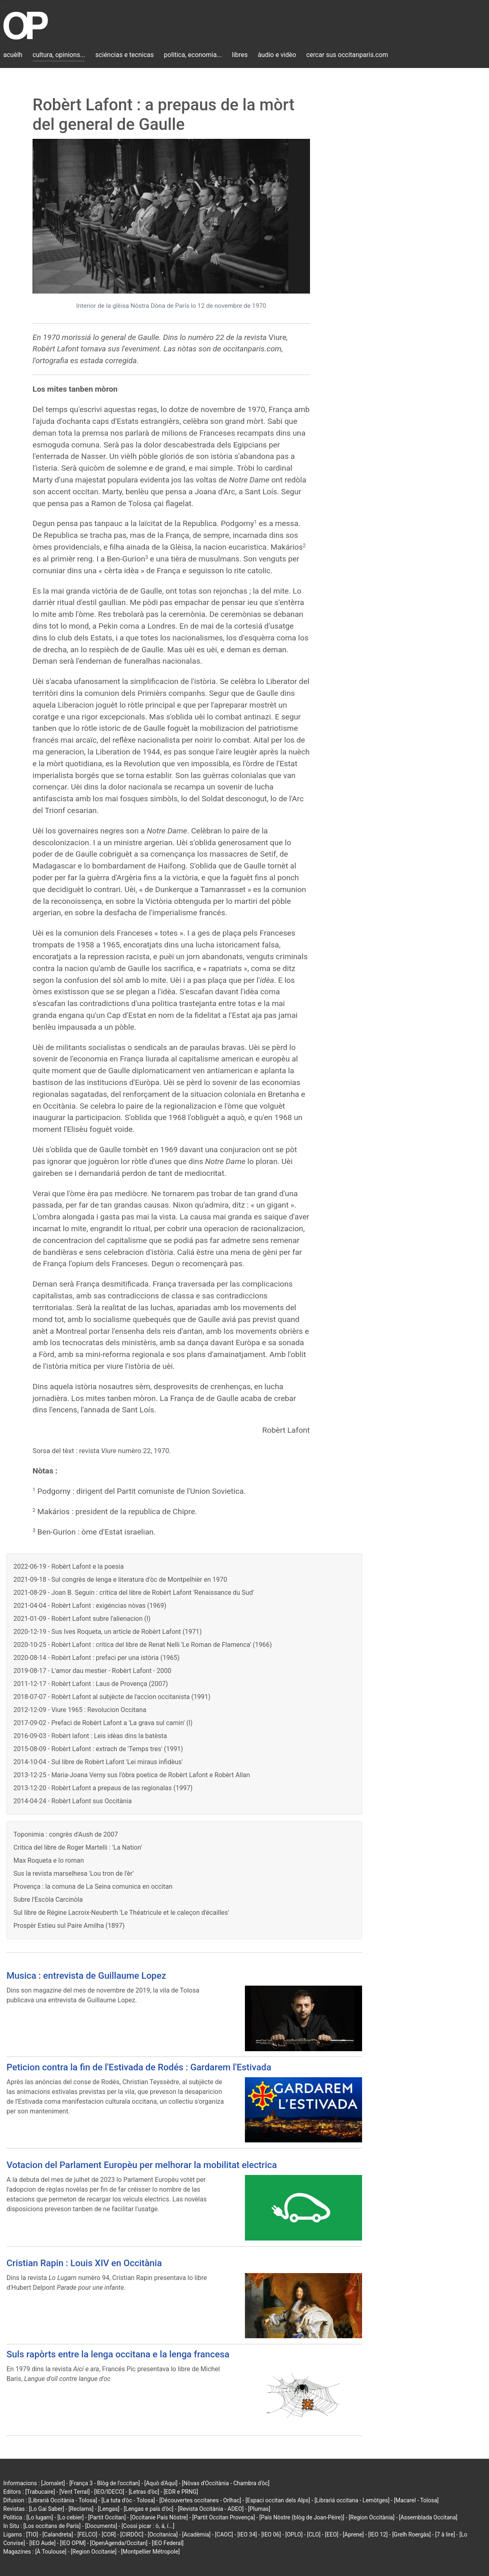 The height and width of the screenshot is (2576, 489). I want to click on [Los occitans de París], so click(52, 2526).